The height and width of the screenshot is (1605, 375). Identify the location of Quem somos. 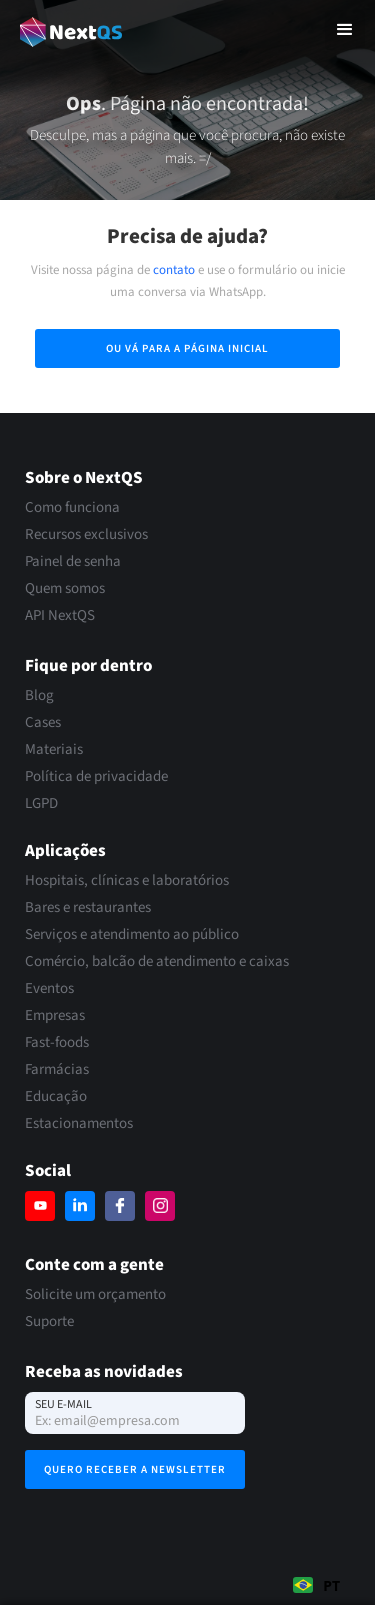
(65, 589).